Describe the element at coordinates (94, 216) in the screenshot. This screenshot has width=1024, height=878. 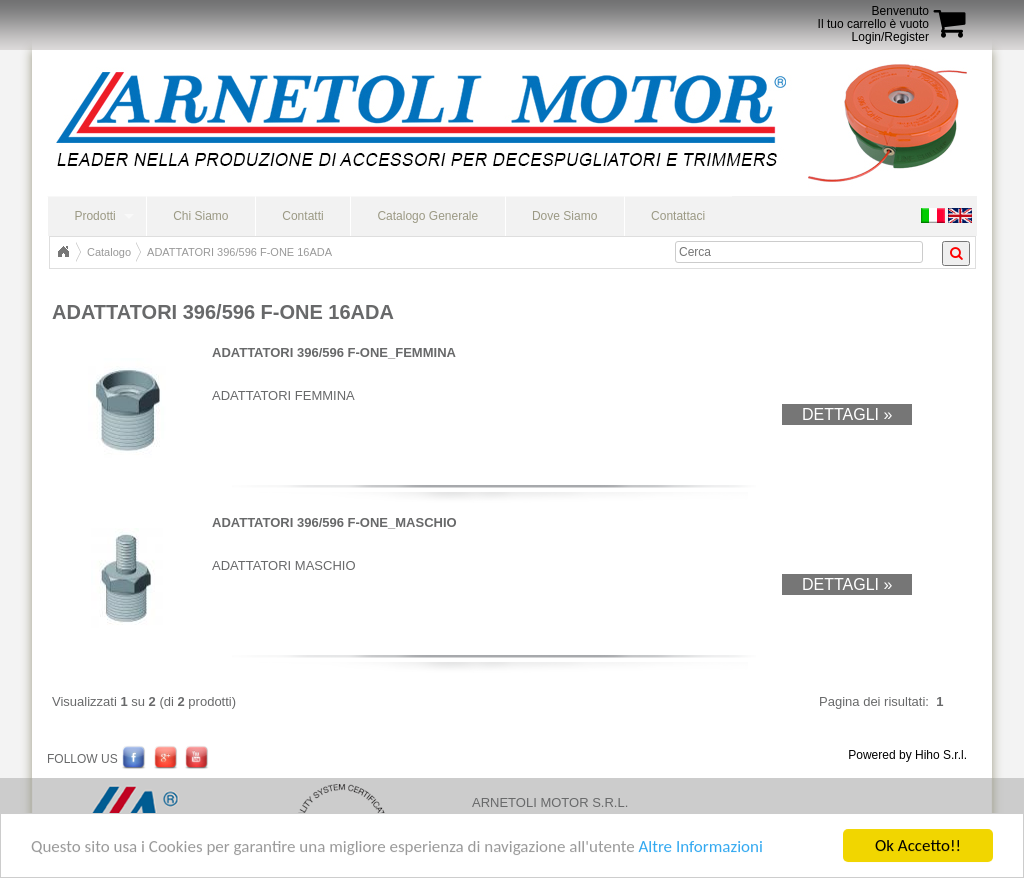
I see `Prodotti` at that location.